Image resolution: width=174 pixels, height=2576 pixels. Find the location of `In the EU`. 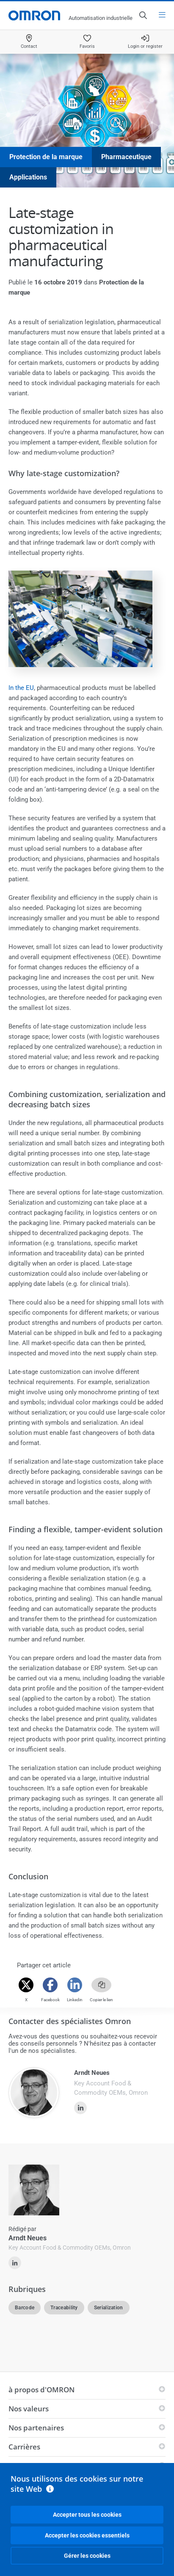

In the EU is located at coordinates (21, 688).